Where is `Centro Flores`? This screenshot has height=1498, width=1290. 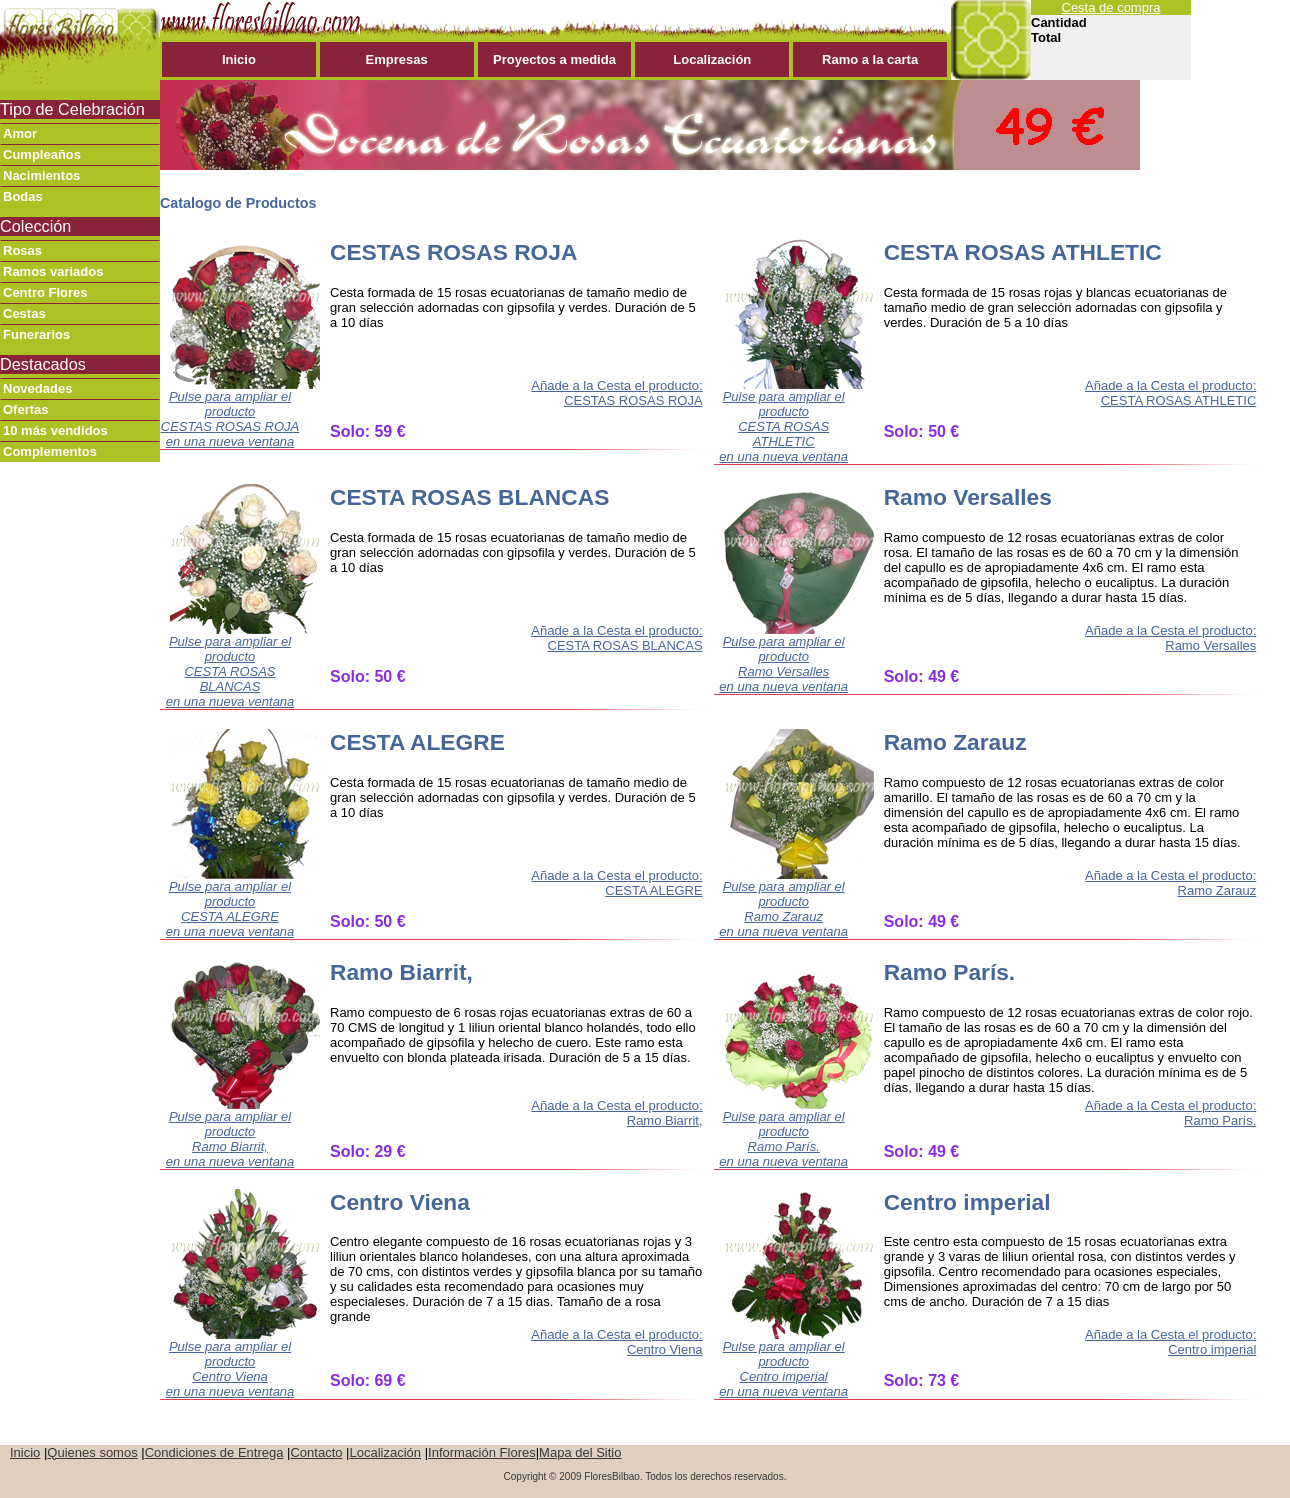
Centro Flores is located at coordinates (45, 292).